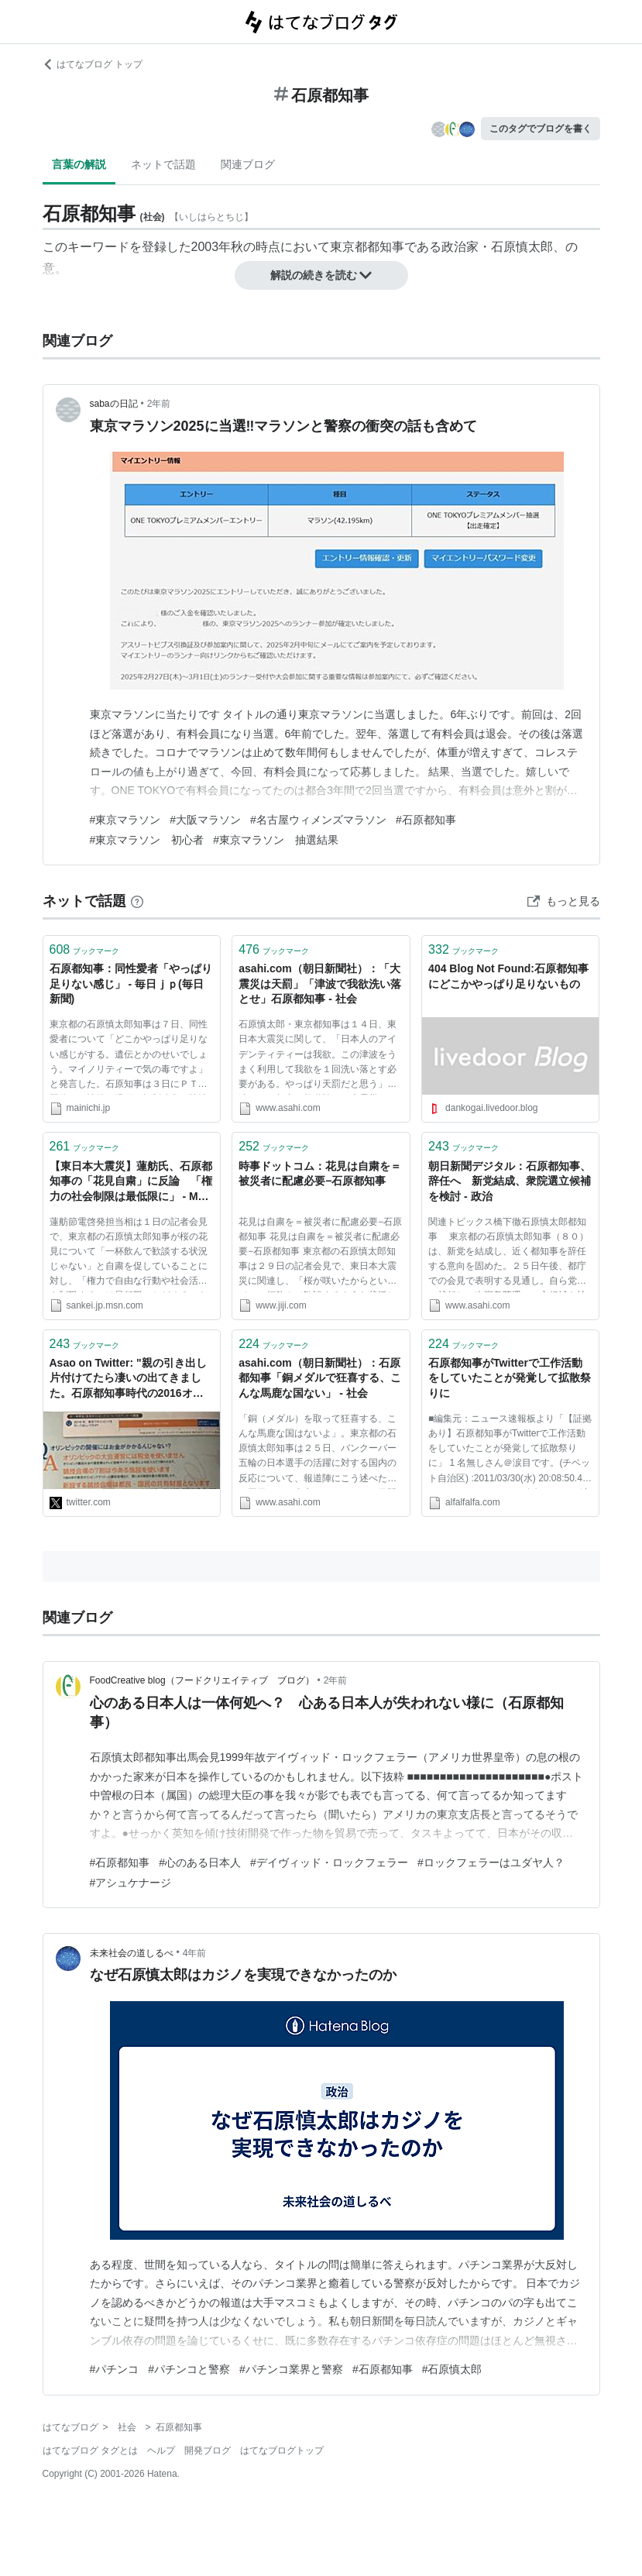  I want to click on asahi.com（朝日新聞社）：「大震災は天罰」「津波で我欲洗い落とせ」石原都知事 - 社会, so click(320, 983).